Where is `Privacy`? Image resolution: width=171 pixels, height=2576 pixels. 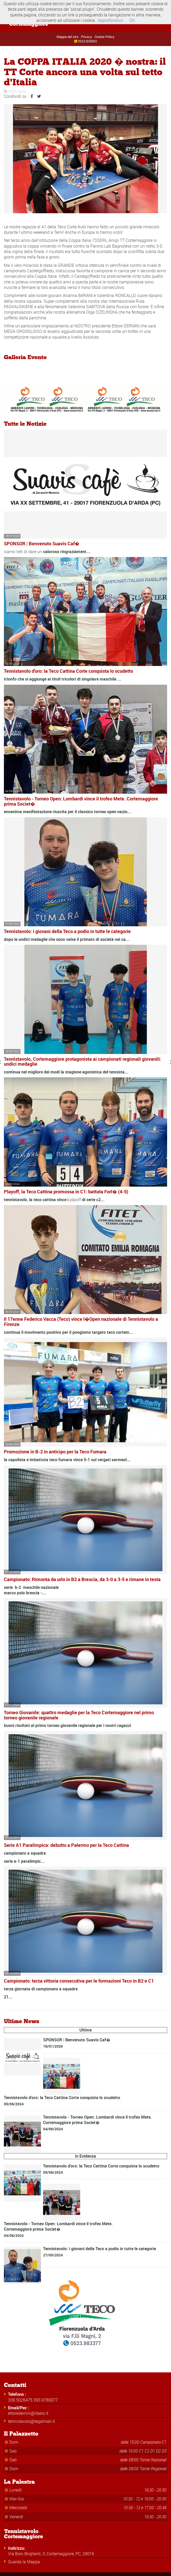
Privacy is located at coordinates (86, 36).